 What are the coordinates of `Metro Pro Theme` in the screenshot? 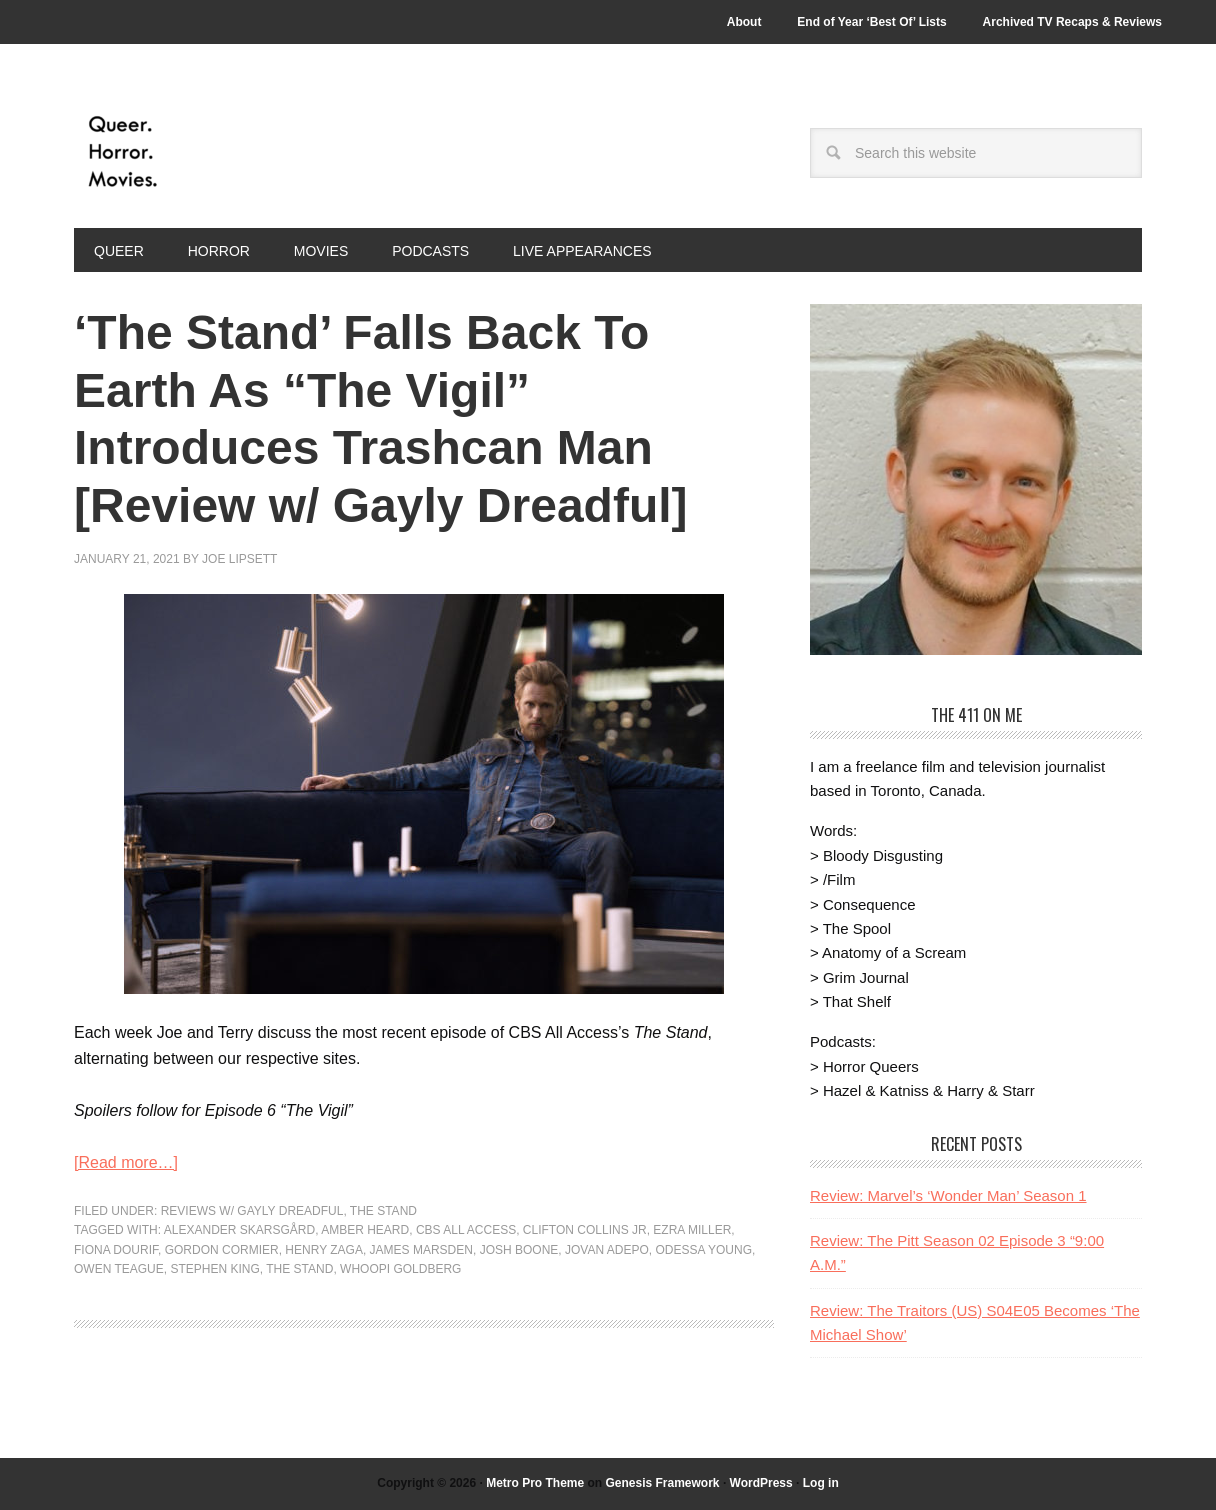 It's located at (535, 1483).